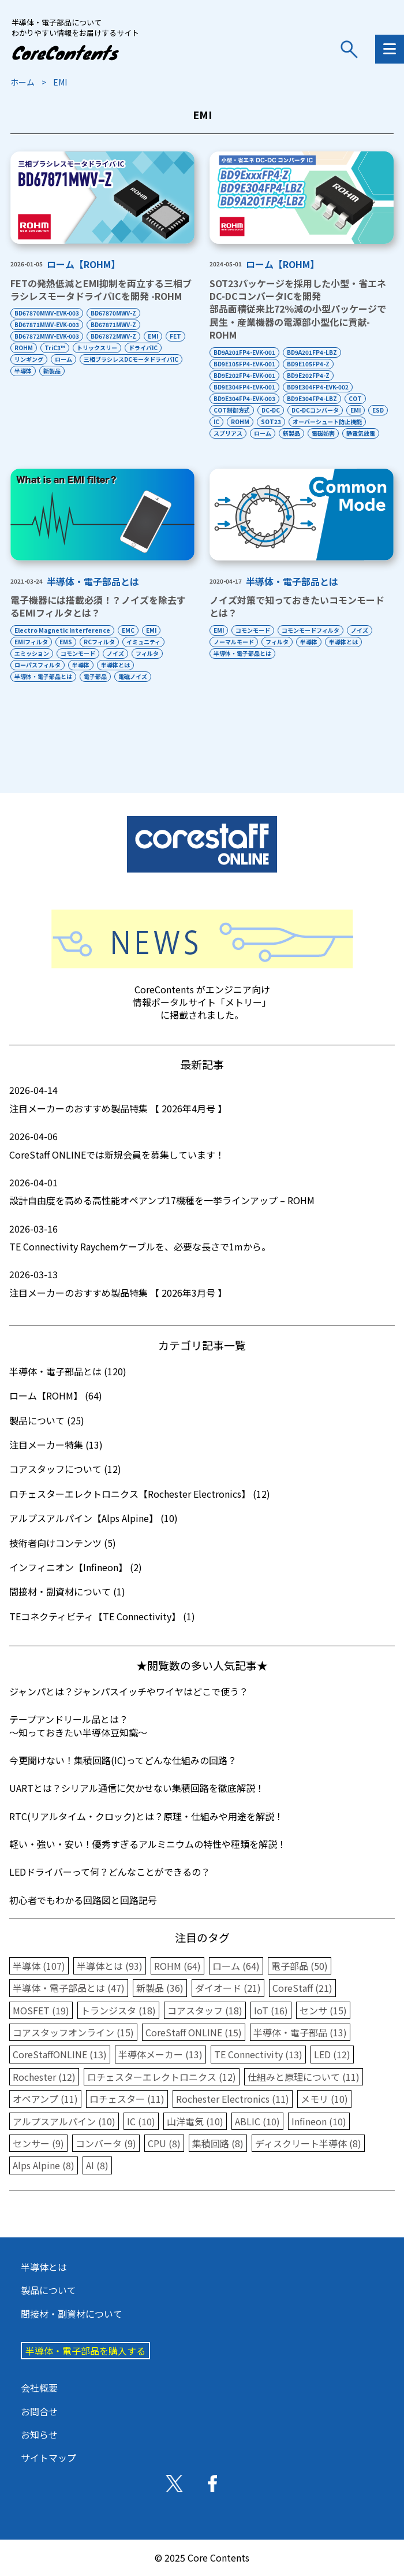 This screenshot has height=2576, width=404. I want to click on BD67872MWV-EVK-003, so click(46, 336).